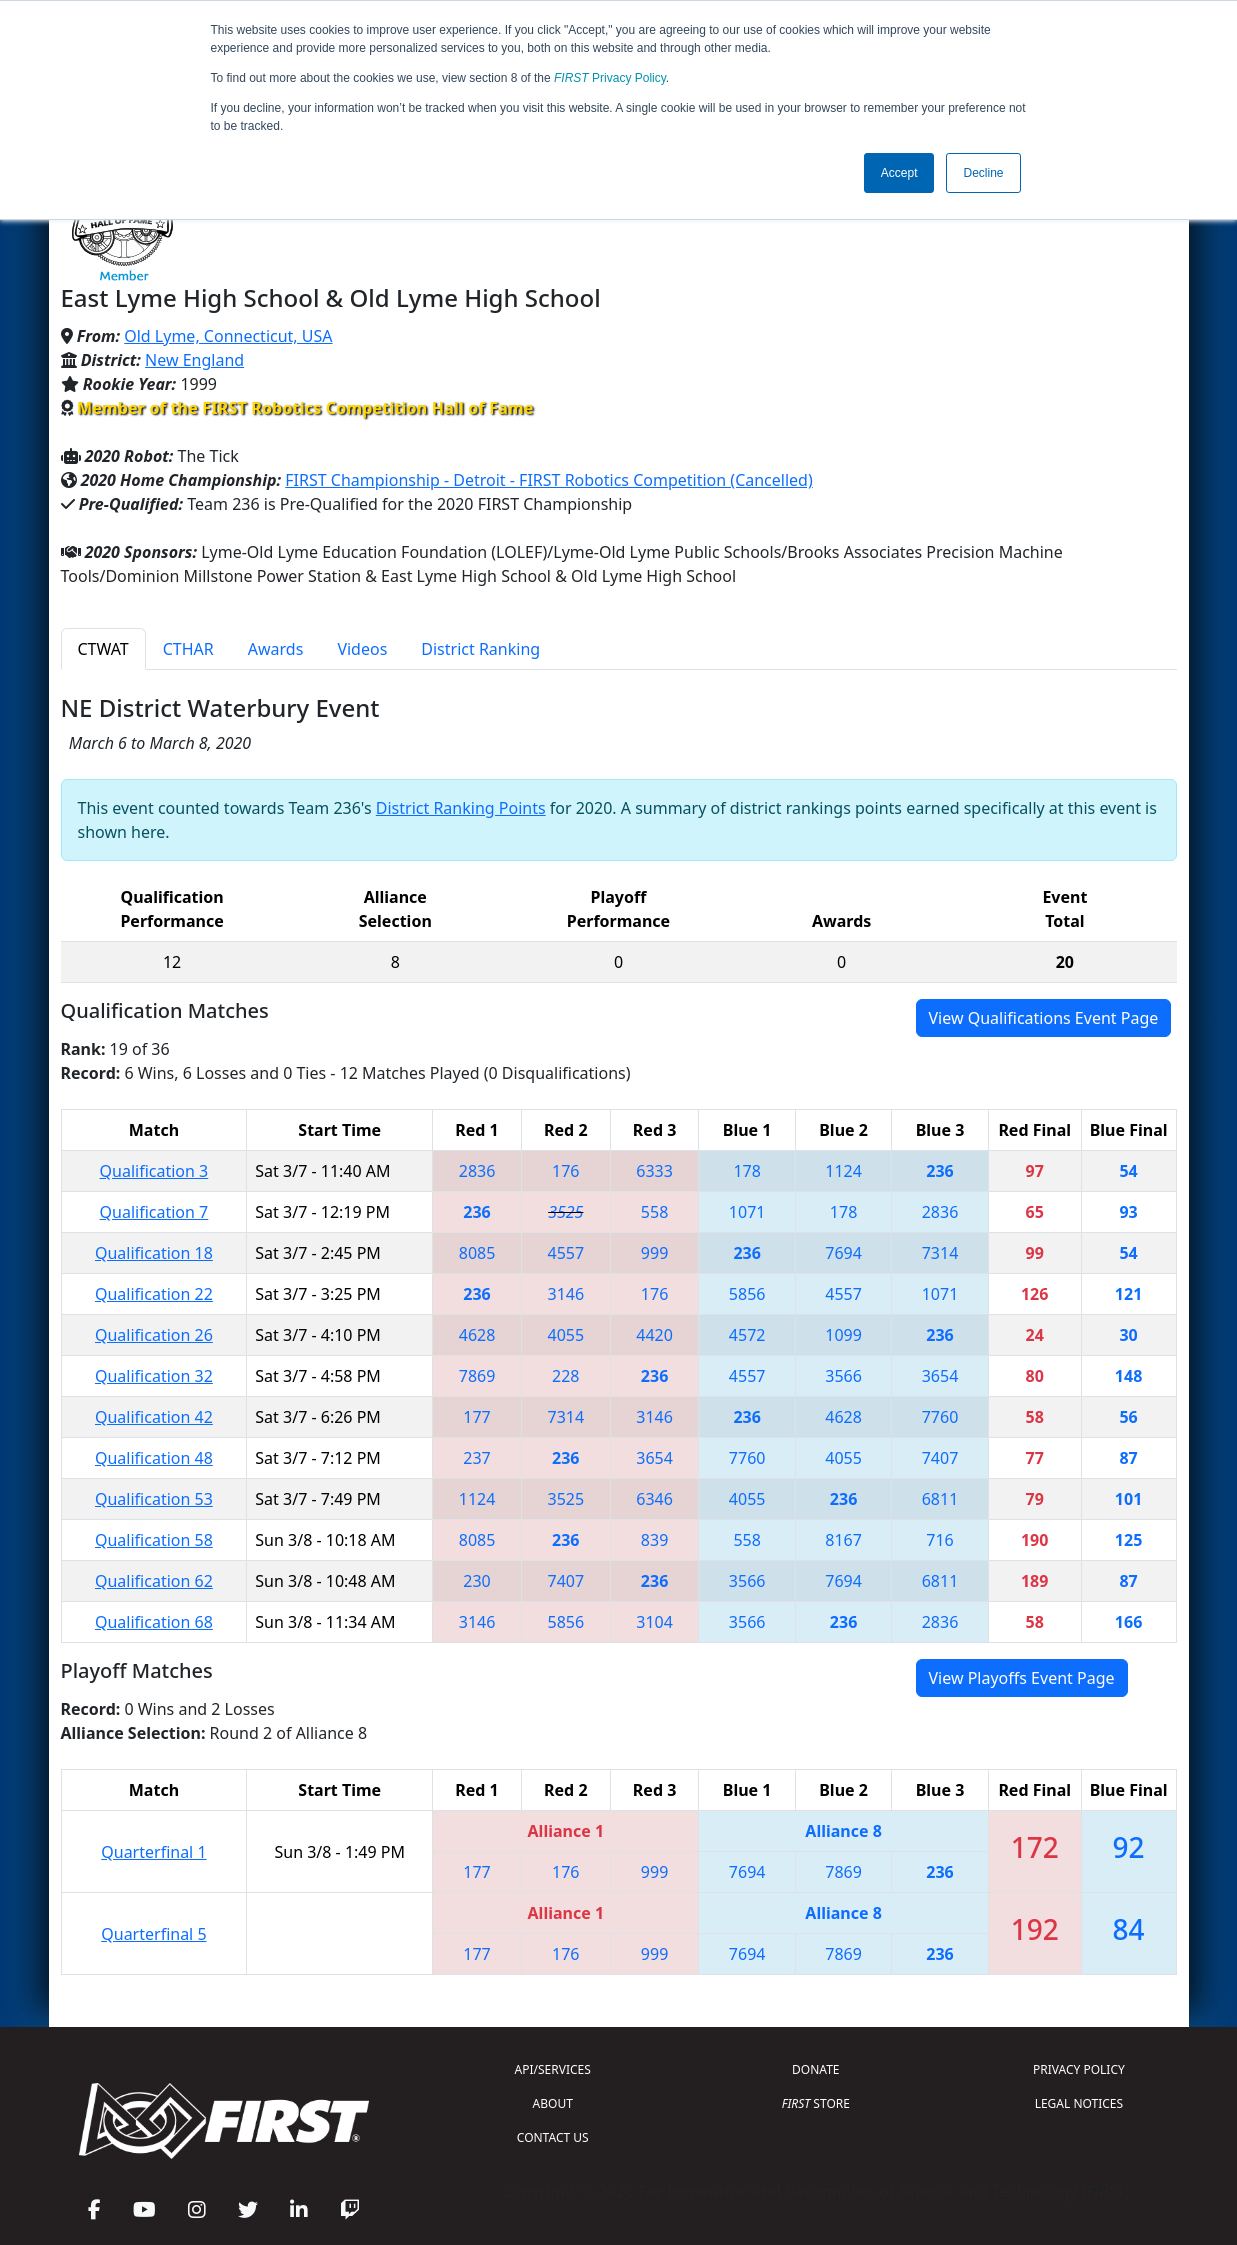 Image resolution: width=1237 pixels, height=2245 pixels. What do you see at coordinates (843, 1253) in the screenshot?
I see `7694` at bounding box center [843, 1253].